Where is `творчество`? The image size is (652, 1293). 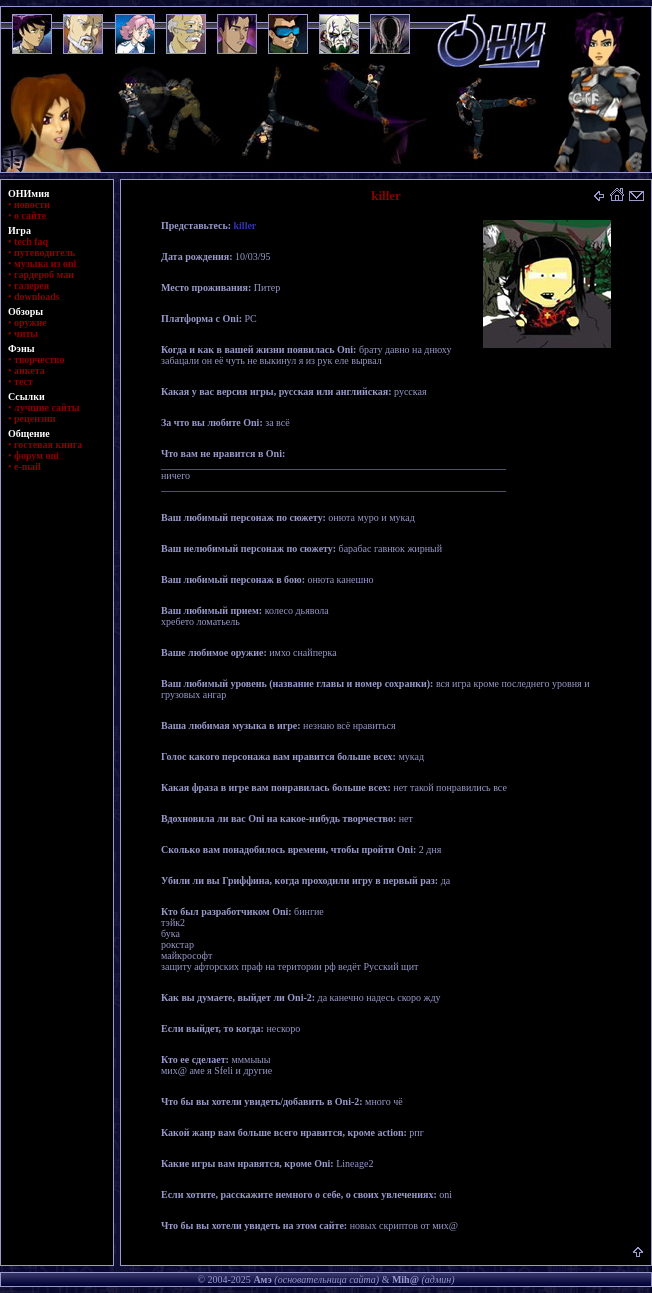
творчество is located at coordinates (39, 359).